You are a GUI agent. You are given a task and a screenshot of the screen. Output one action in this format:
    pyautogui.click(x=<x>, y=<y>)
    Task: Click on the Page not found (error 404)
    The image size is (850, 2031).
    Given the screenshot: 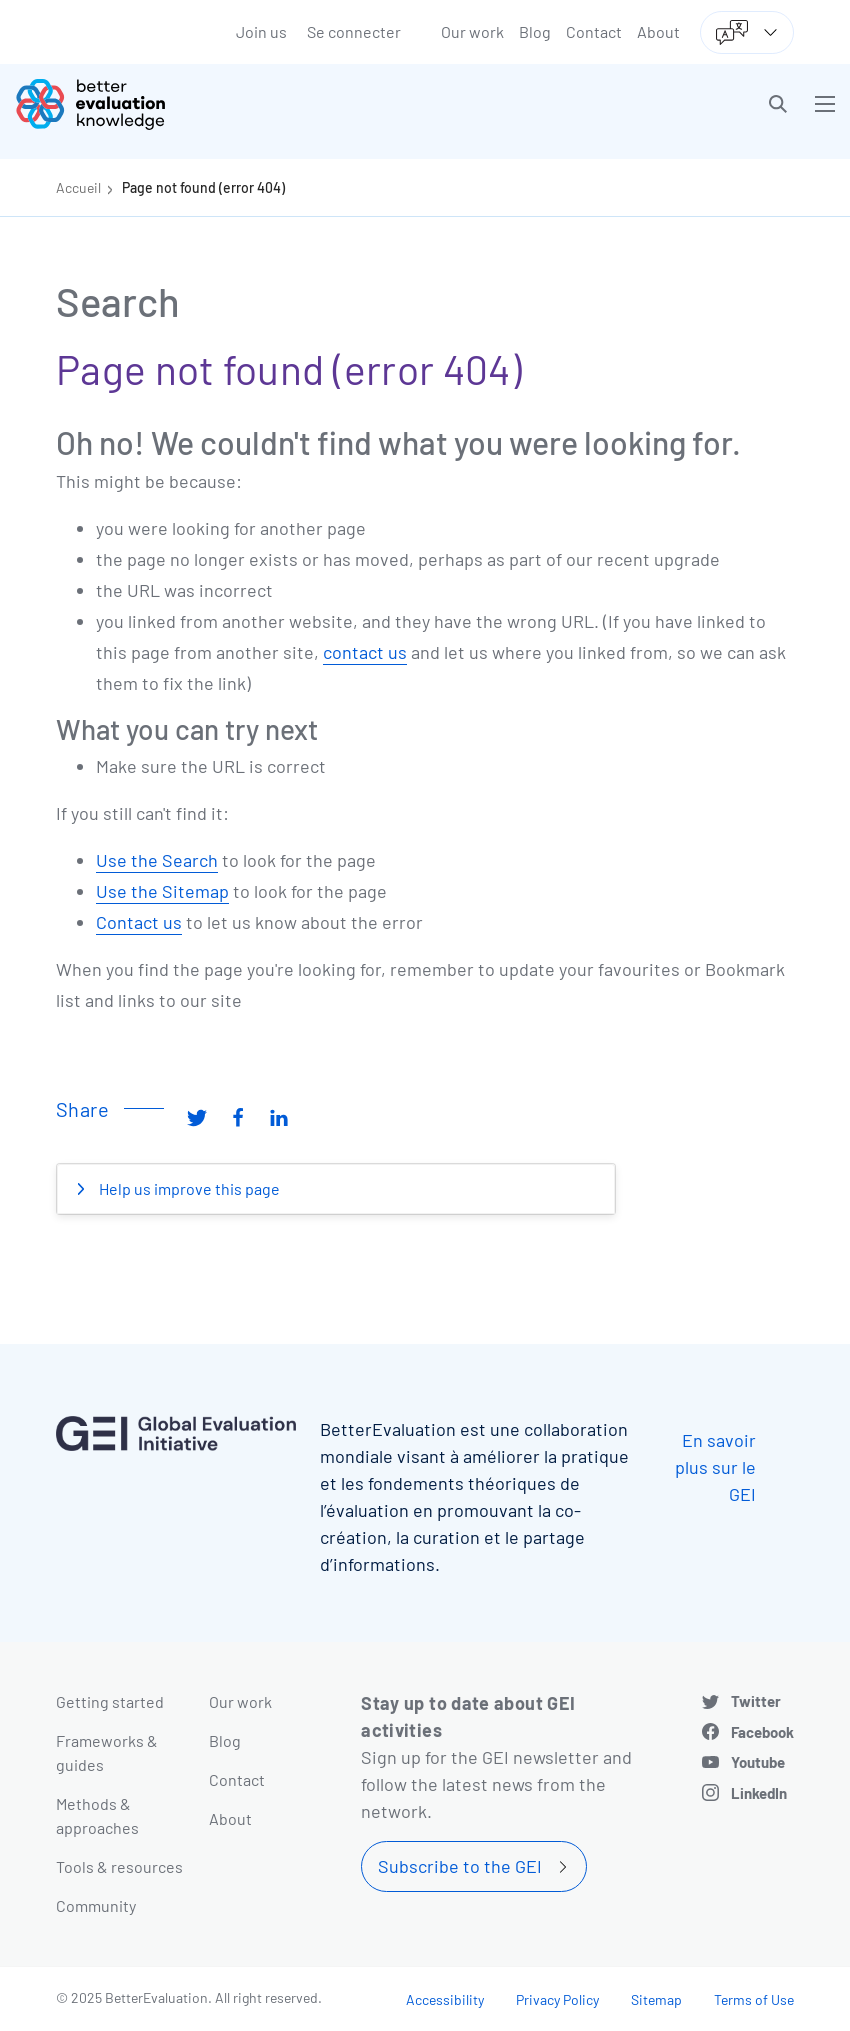 What is the action you would take?
    pyautogui.click(x=203, y=187)
    